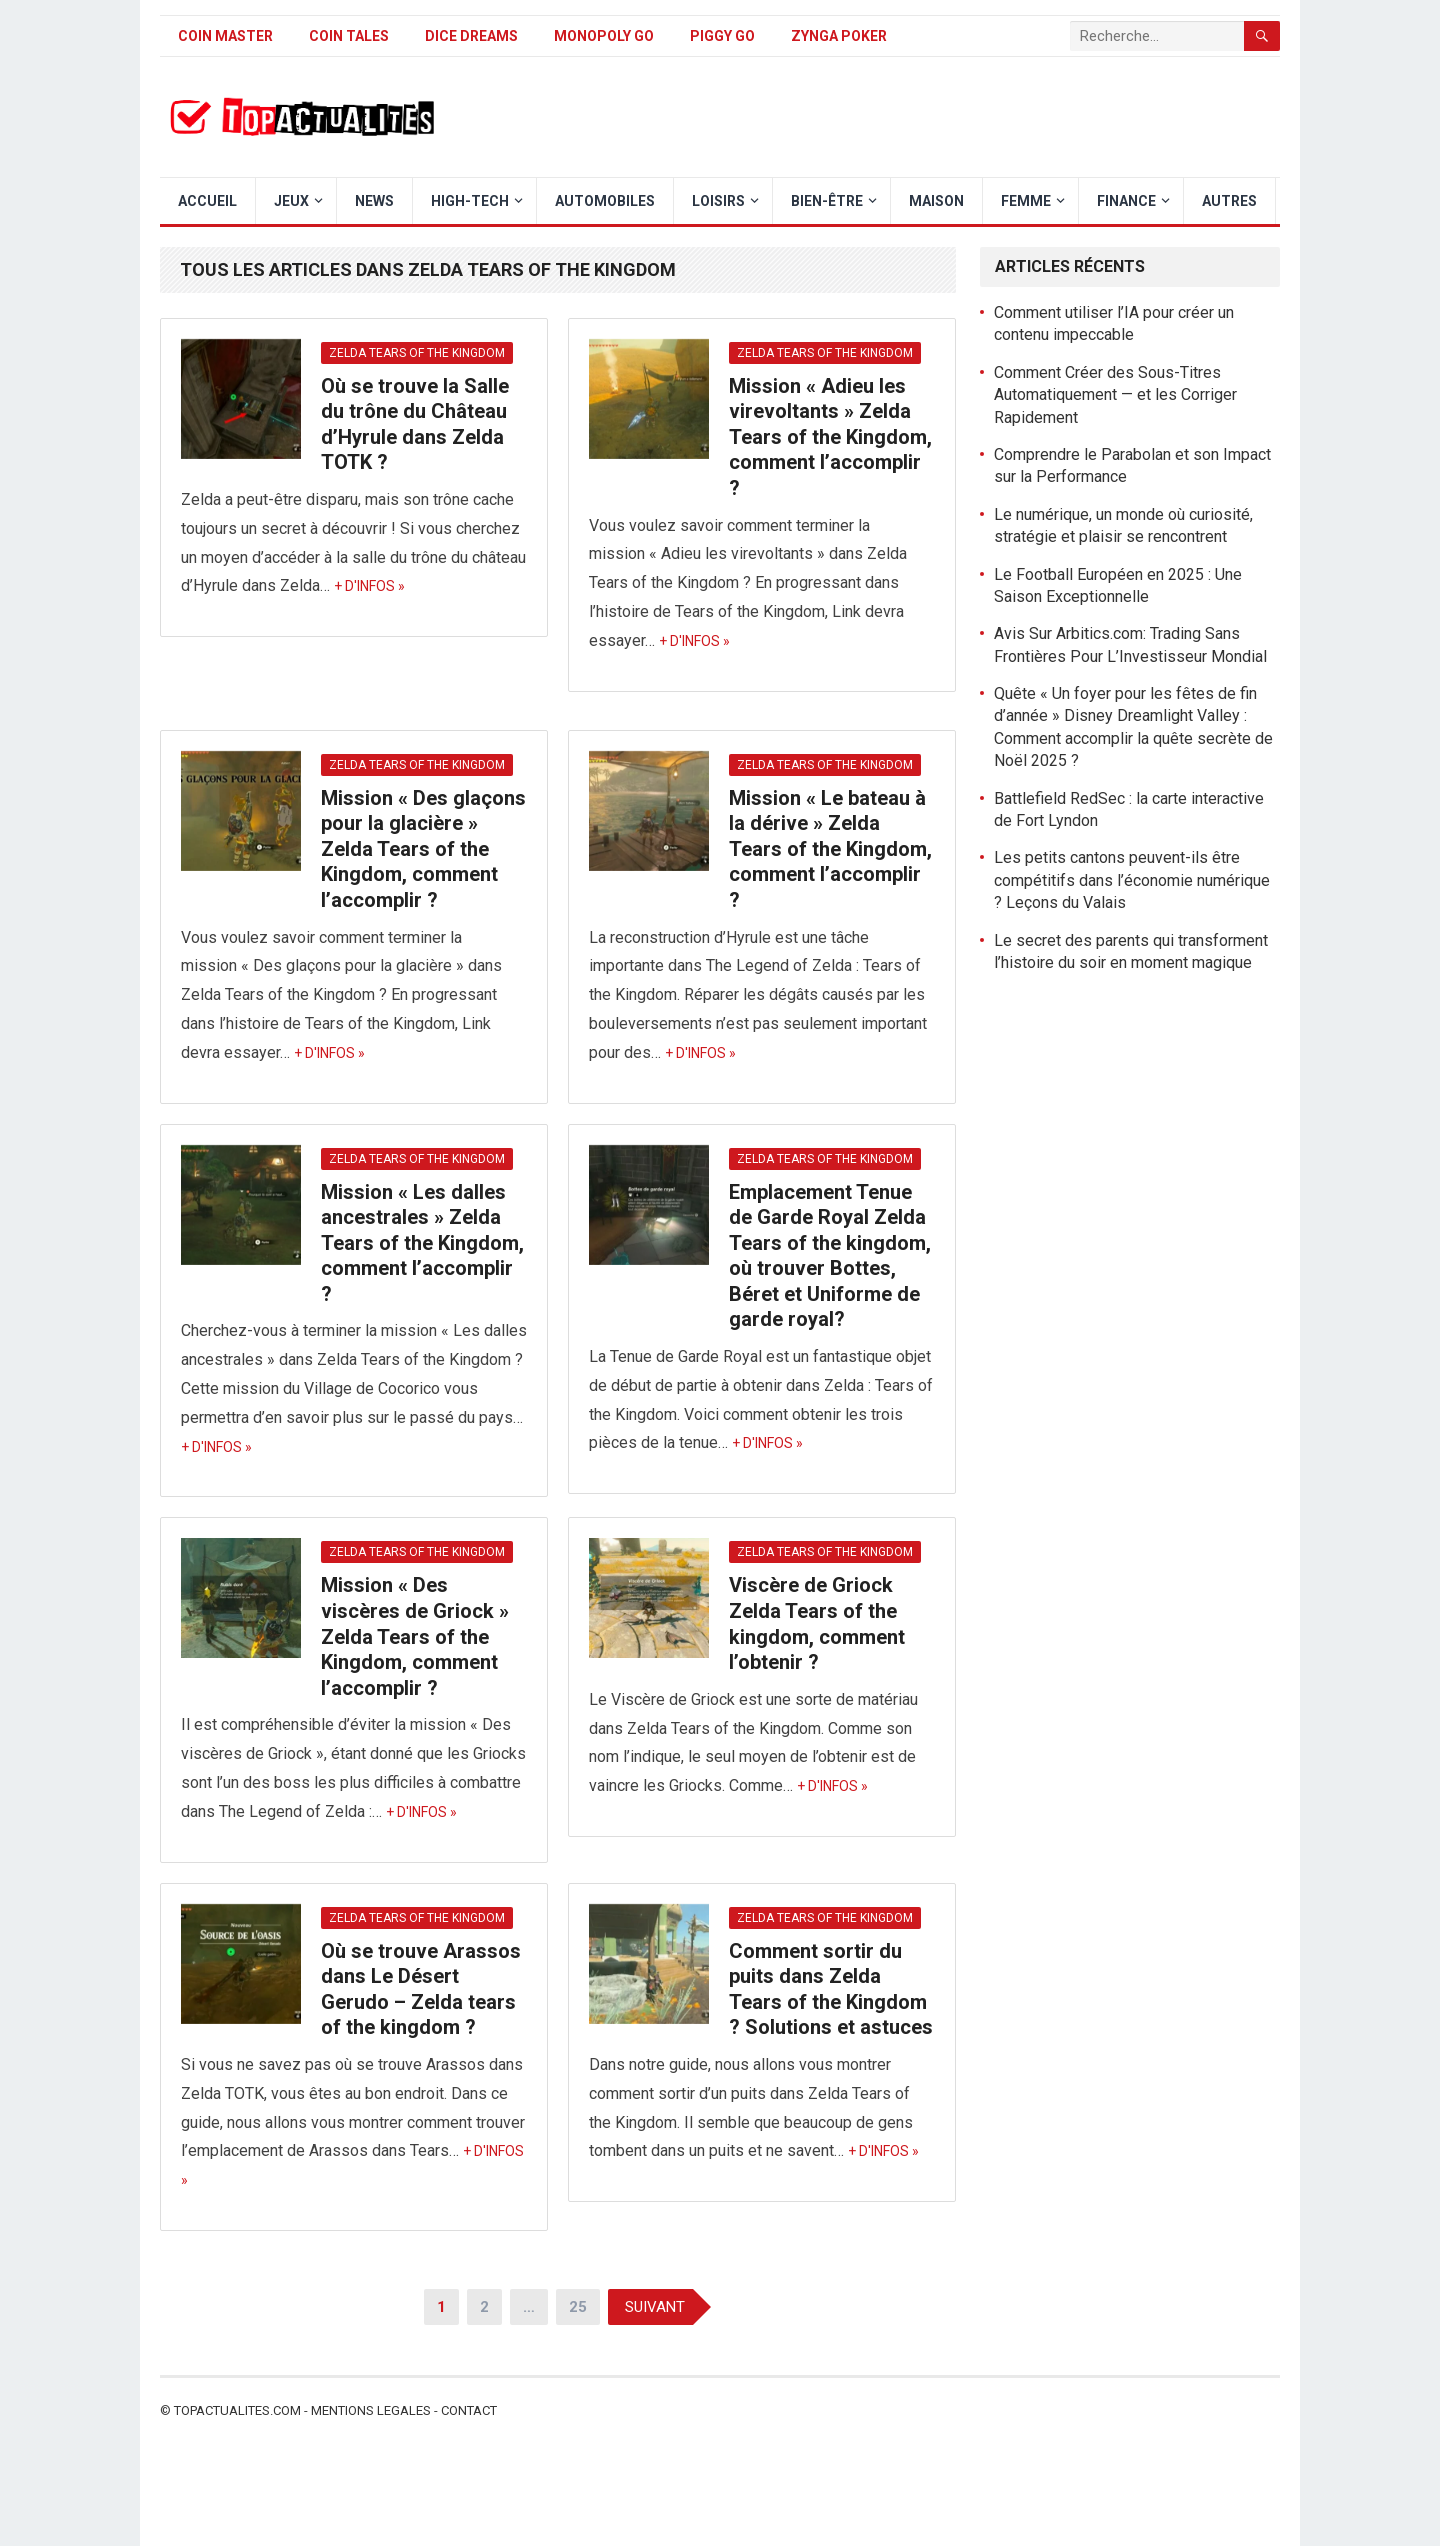 The height and width of the screenshot is (2546, 1440). Describe the element at coordinates (1229, 201) in the screenshot. I see `Autres` at that location.